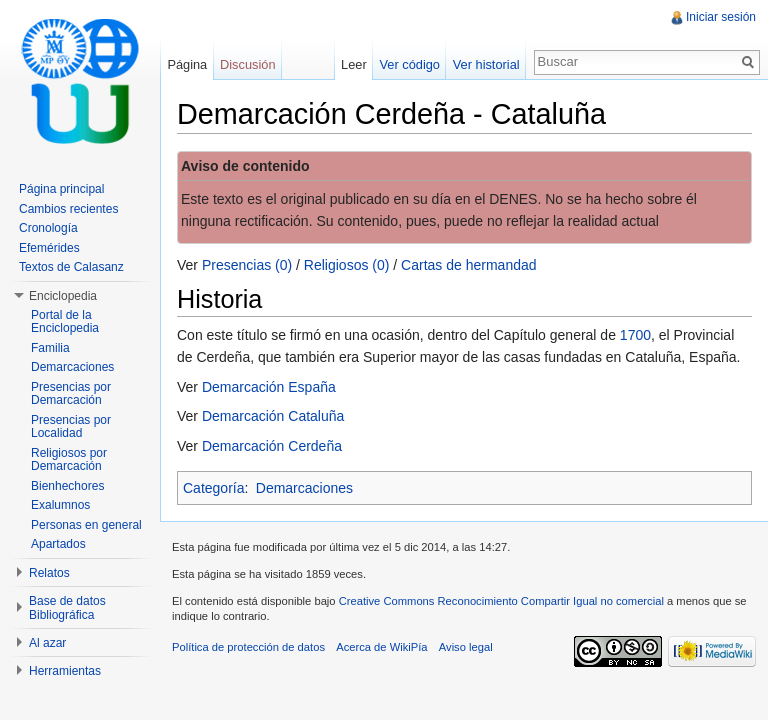  Describe the element at coordinates (69, 460) in the screenshot. I see `Religiosos por Demarcación` at that location.